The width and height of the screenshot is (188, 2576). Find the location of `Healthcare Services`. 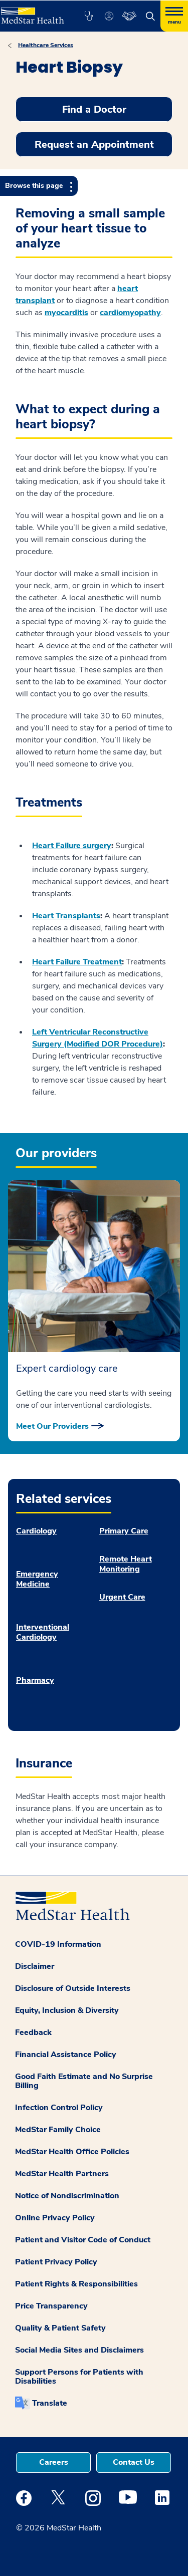

Healthcare Services is located at coordinates (45, 45).